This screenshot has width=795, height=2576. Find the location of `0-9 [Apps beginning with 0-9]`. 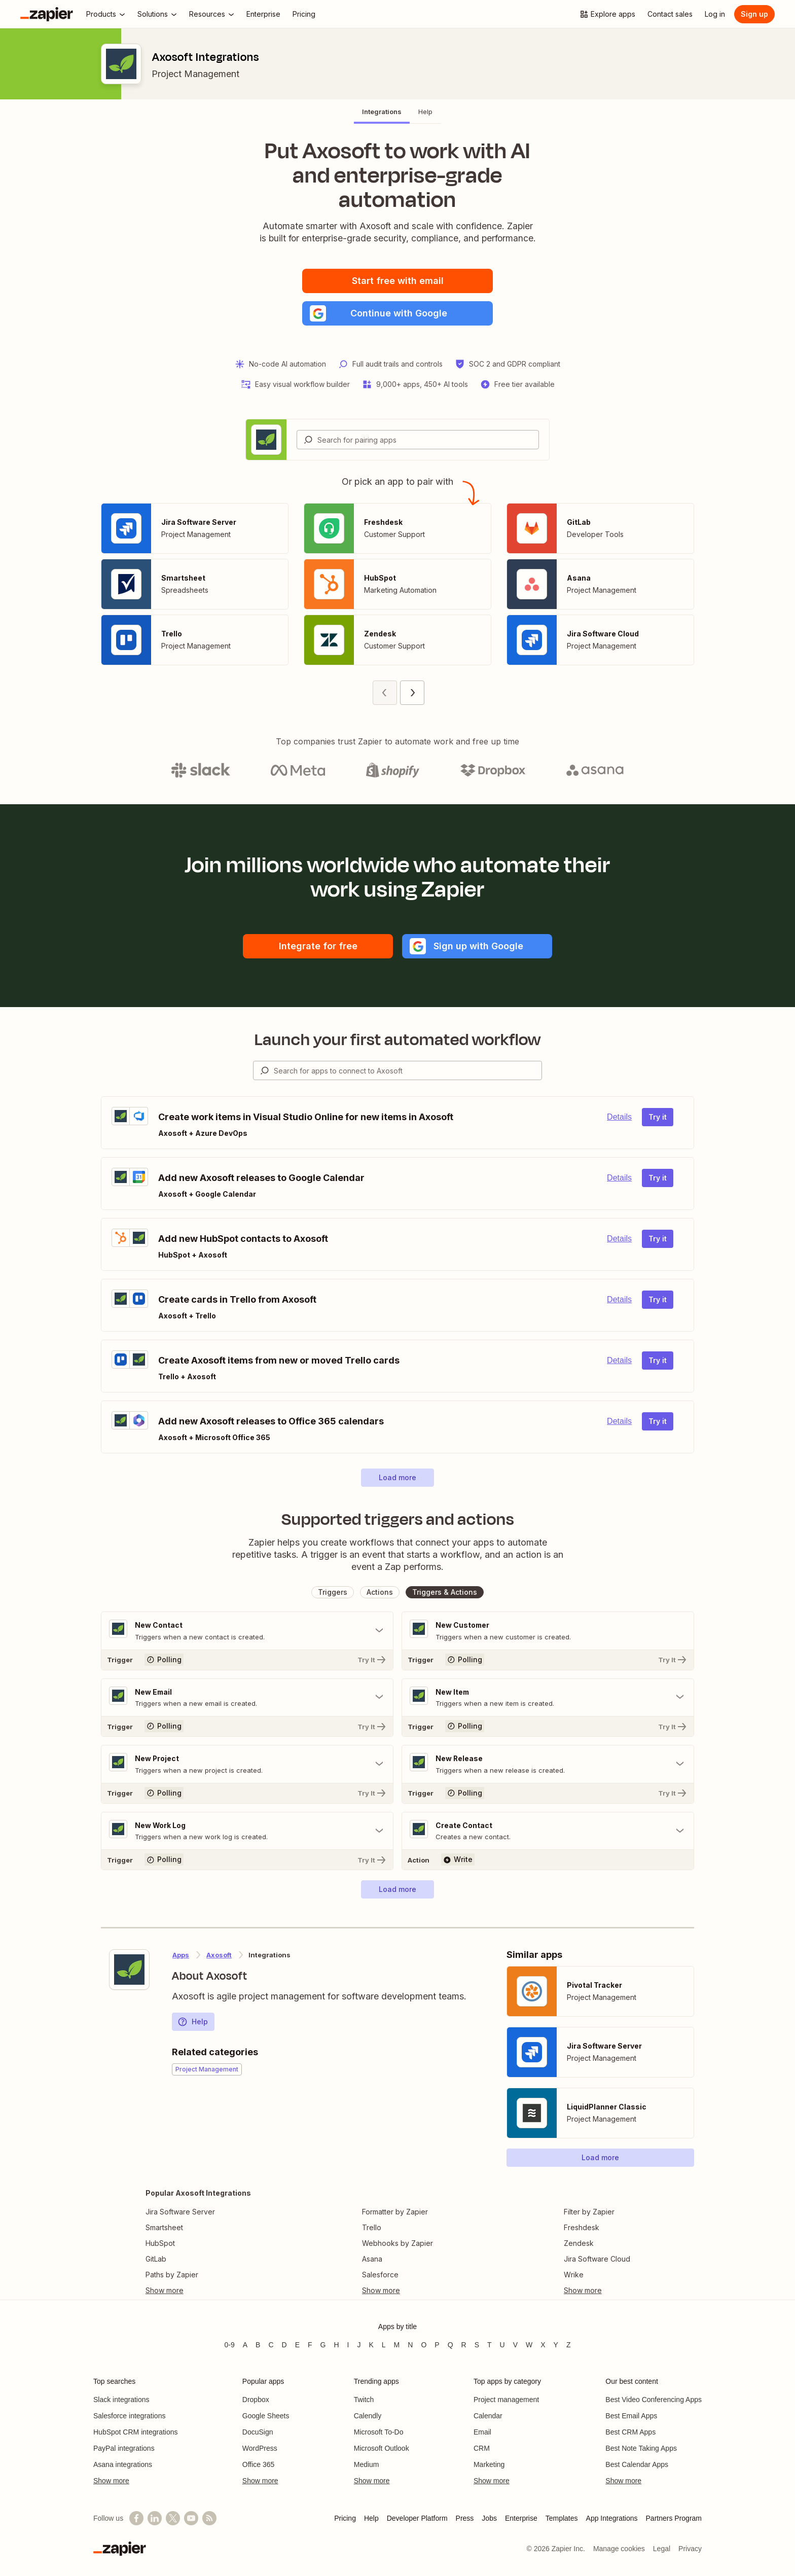

0-9 [Apps beginning with 0-9] is located at coordinates (229, 2345).